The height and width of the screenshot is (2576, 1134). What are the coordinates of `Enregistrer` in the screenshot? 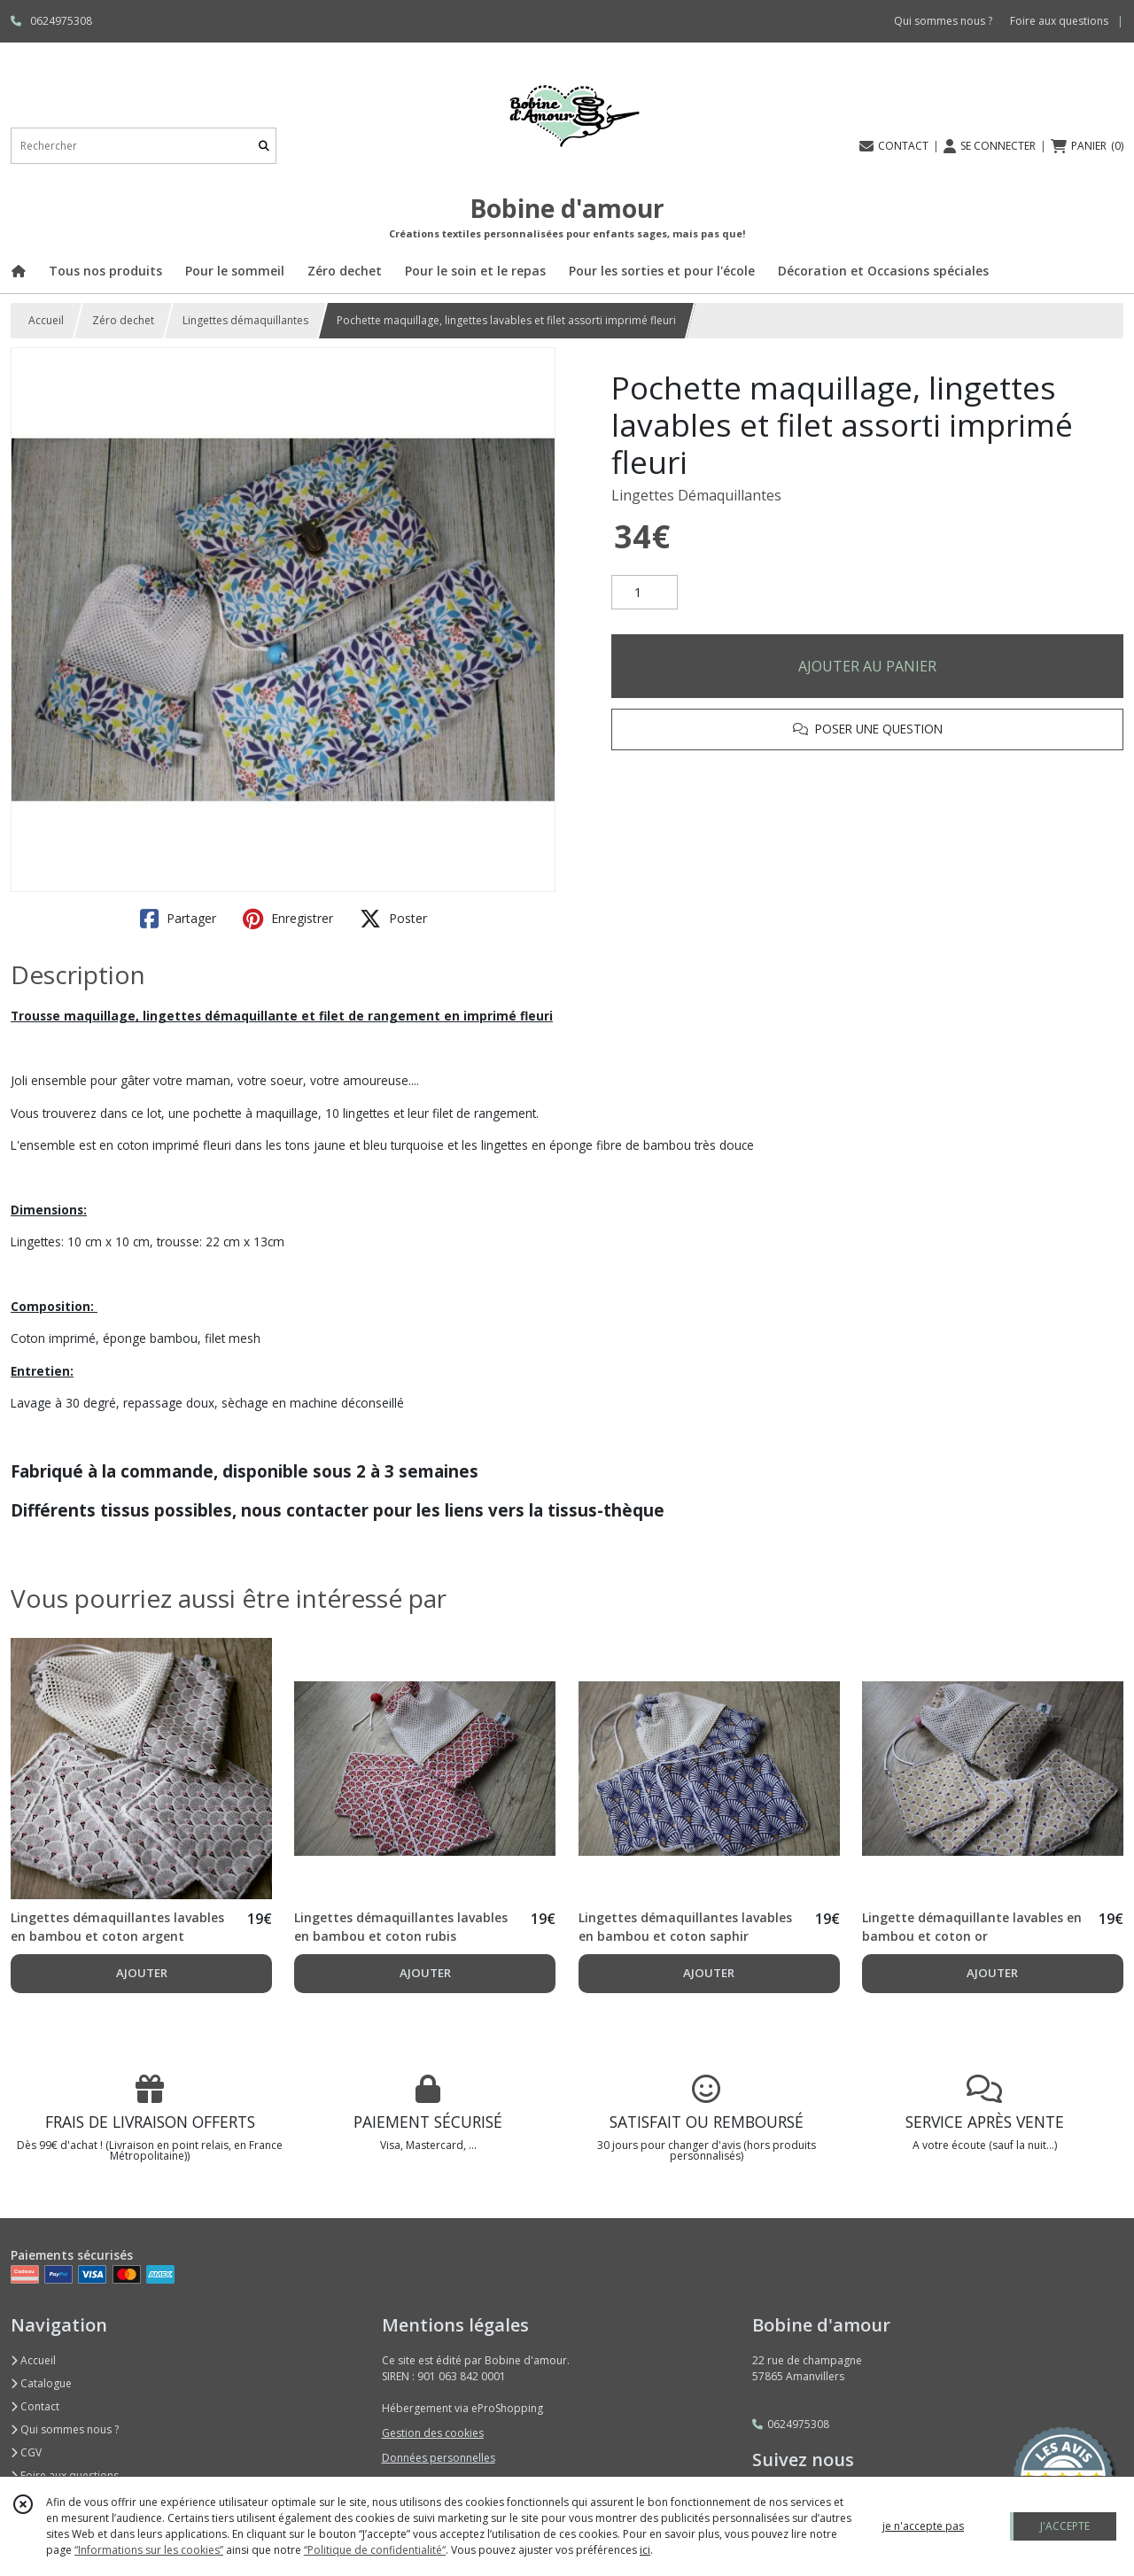 It's located at (288, 918).